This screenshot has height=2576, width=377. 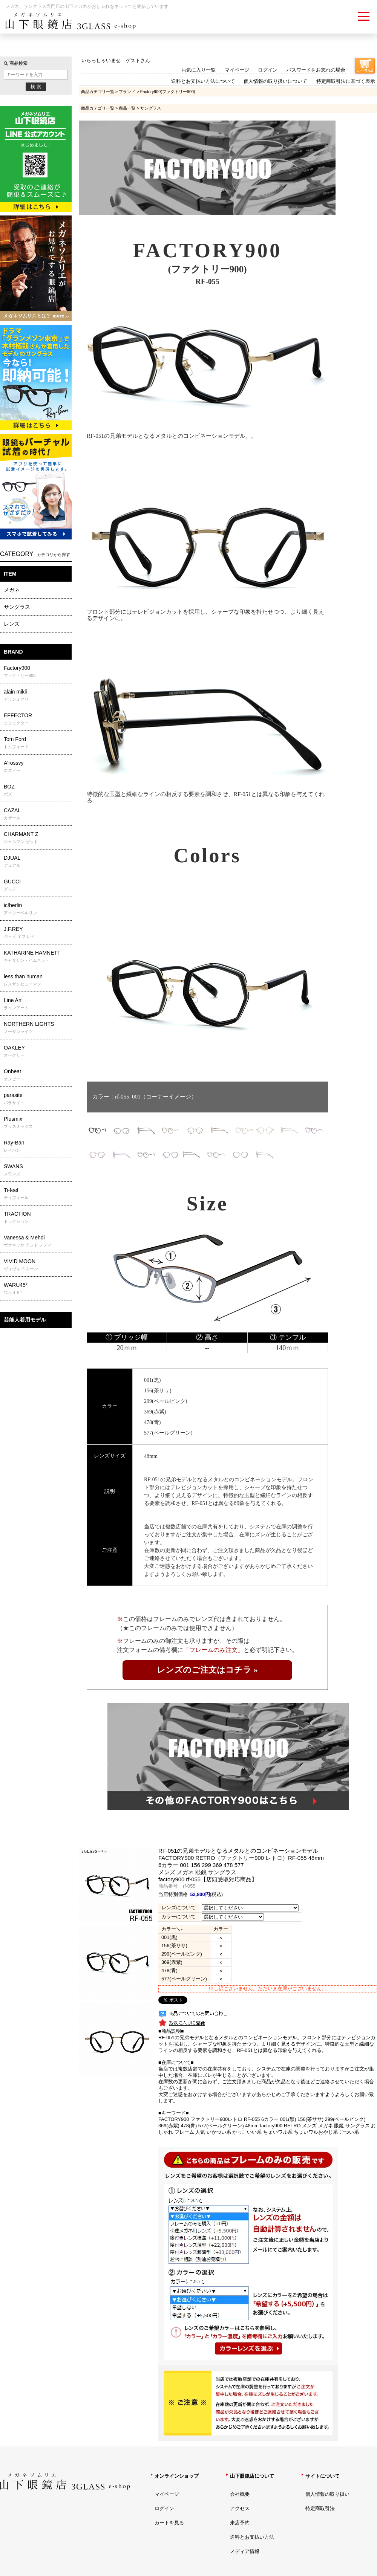 What do you see at coordinates (10, 574) in the screenshot?
I see `ITEM` at bounding box center [10, 574].